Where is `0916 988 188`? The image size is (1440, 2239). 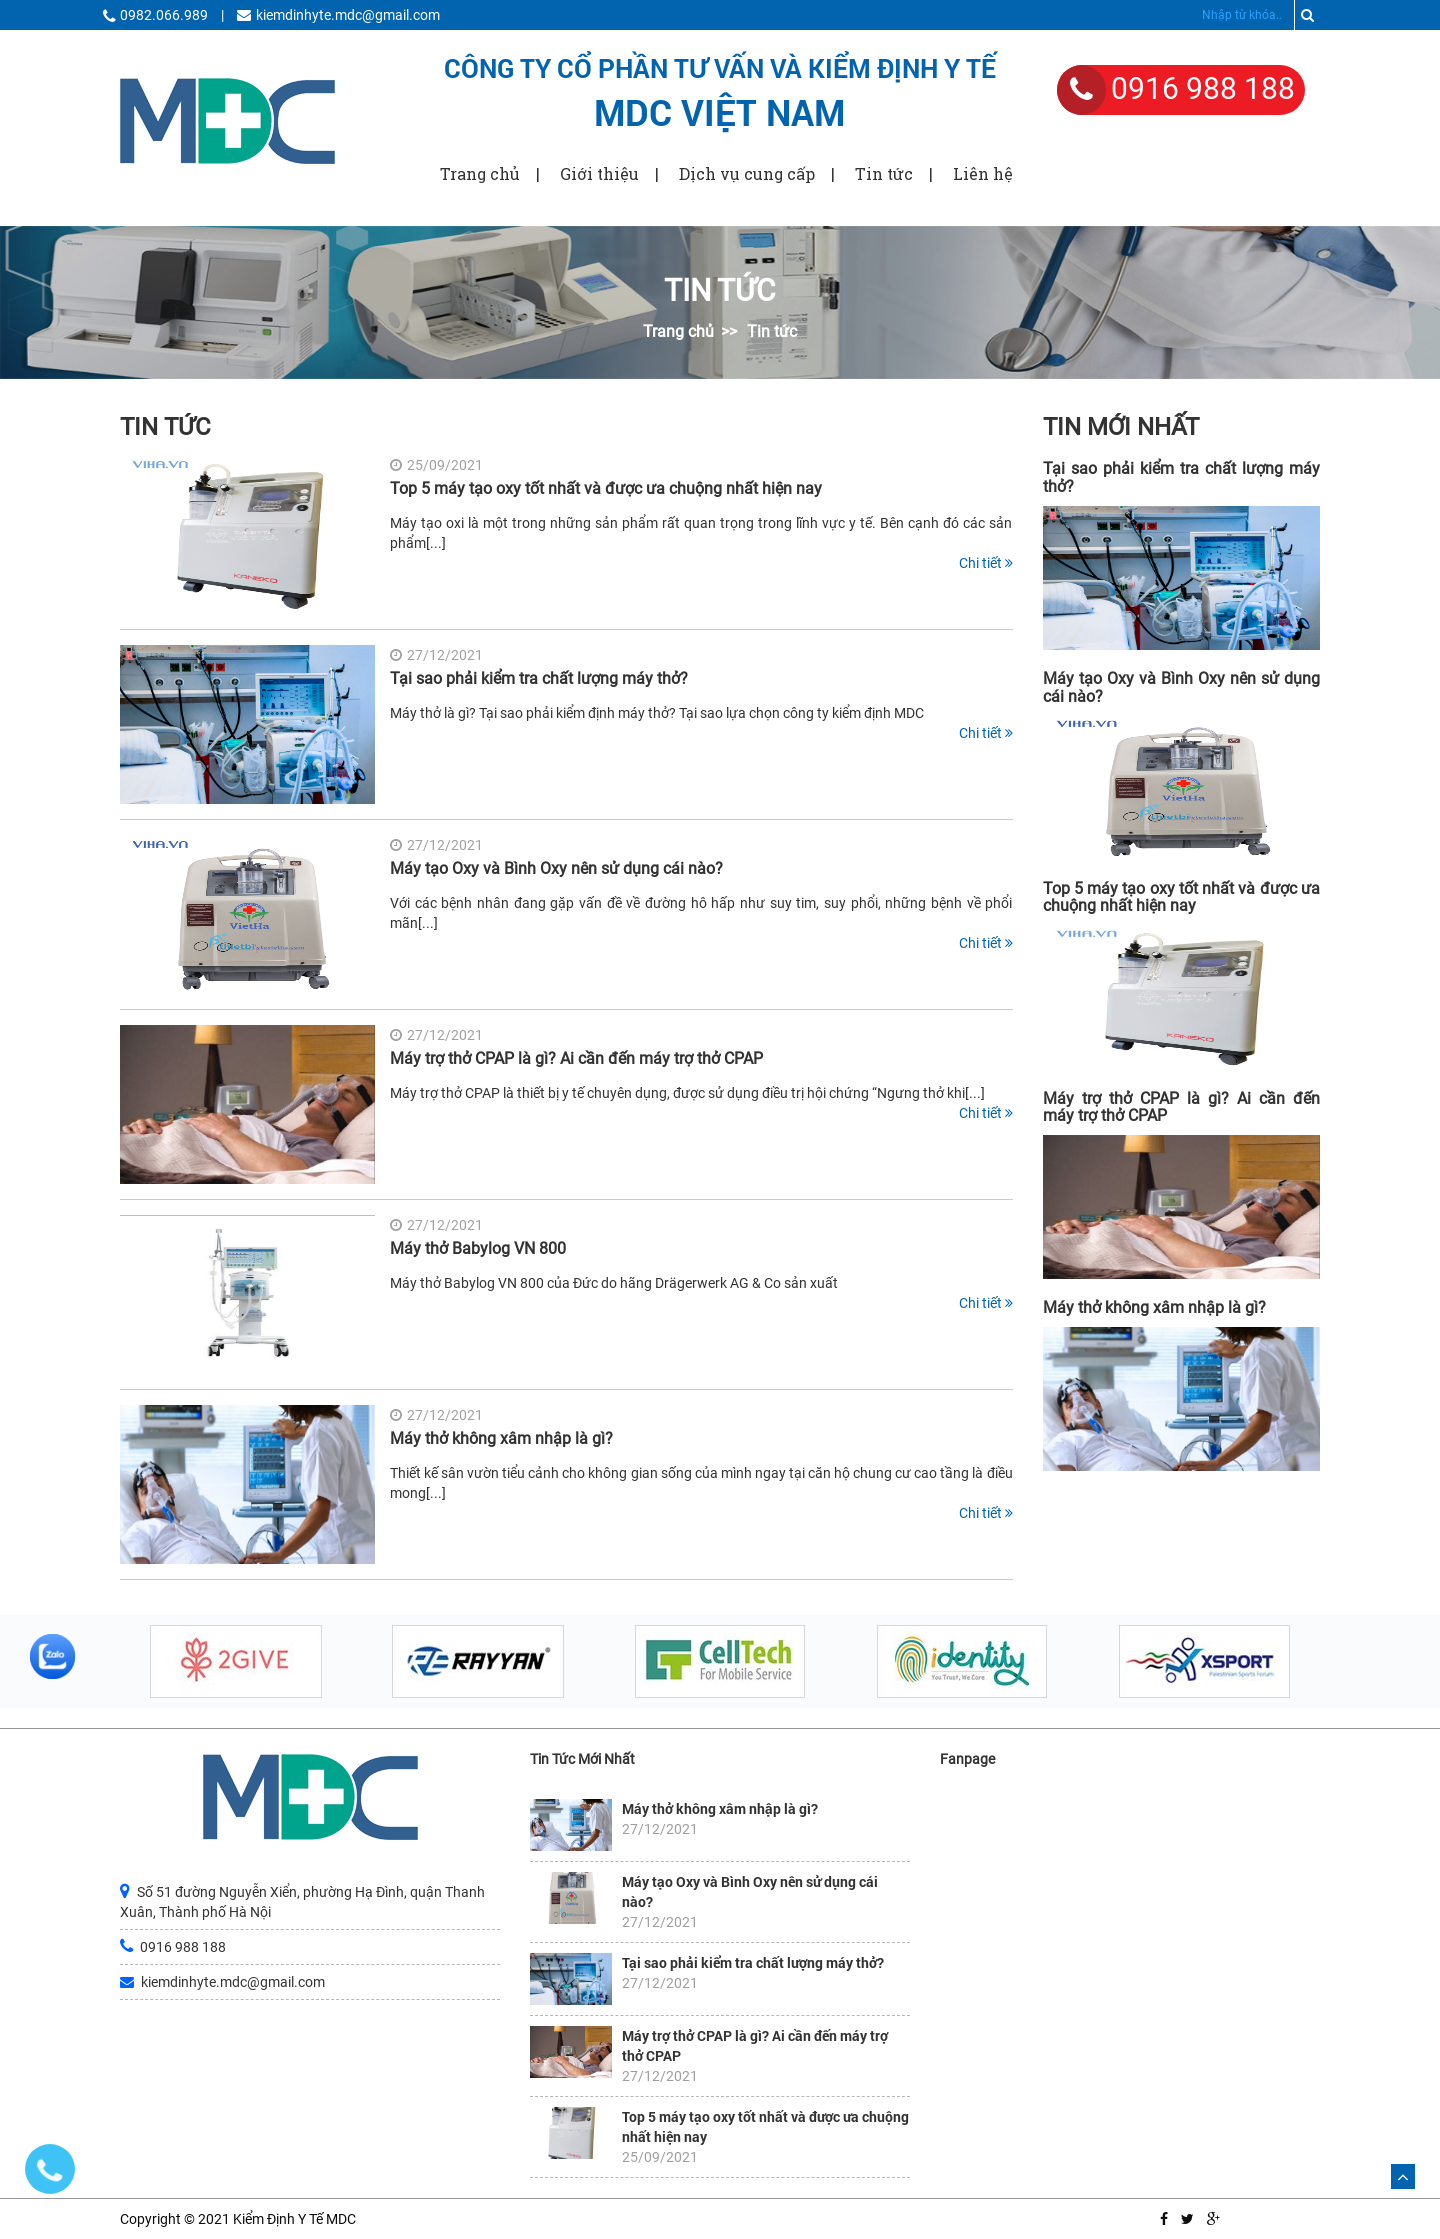 0916 988 188 is located at coordinates (1203, 88).